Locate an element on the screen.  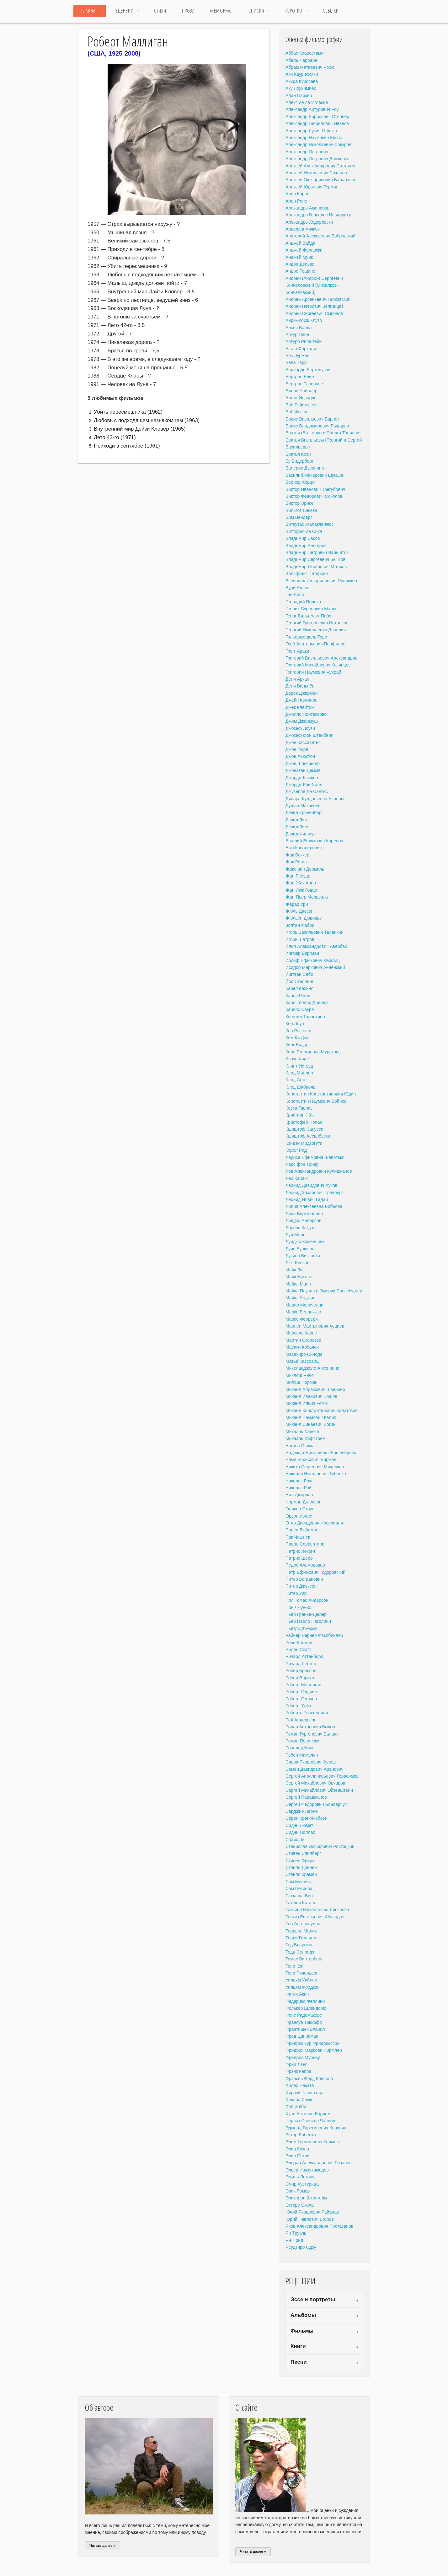
Джим Джармуш is located at coordinates (301, 721).